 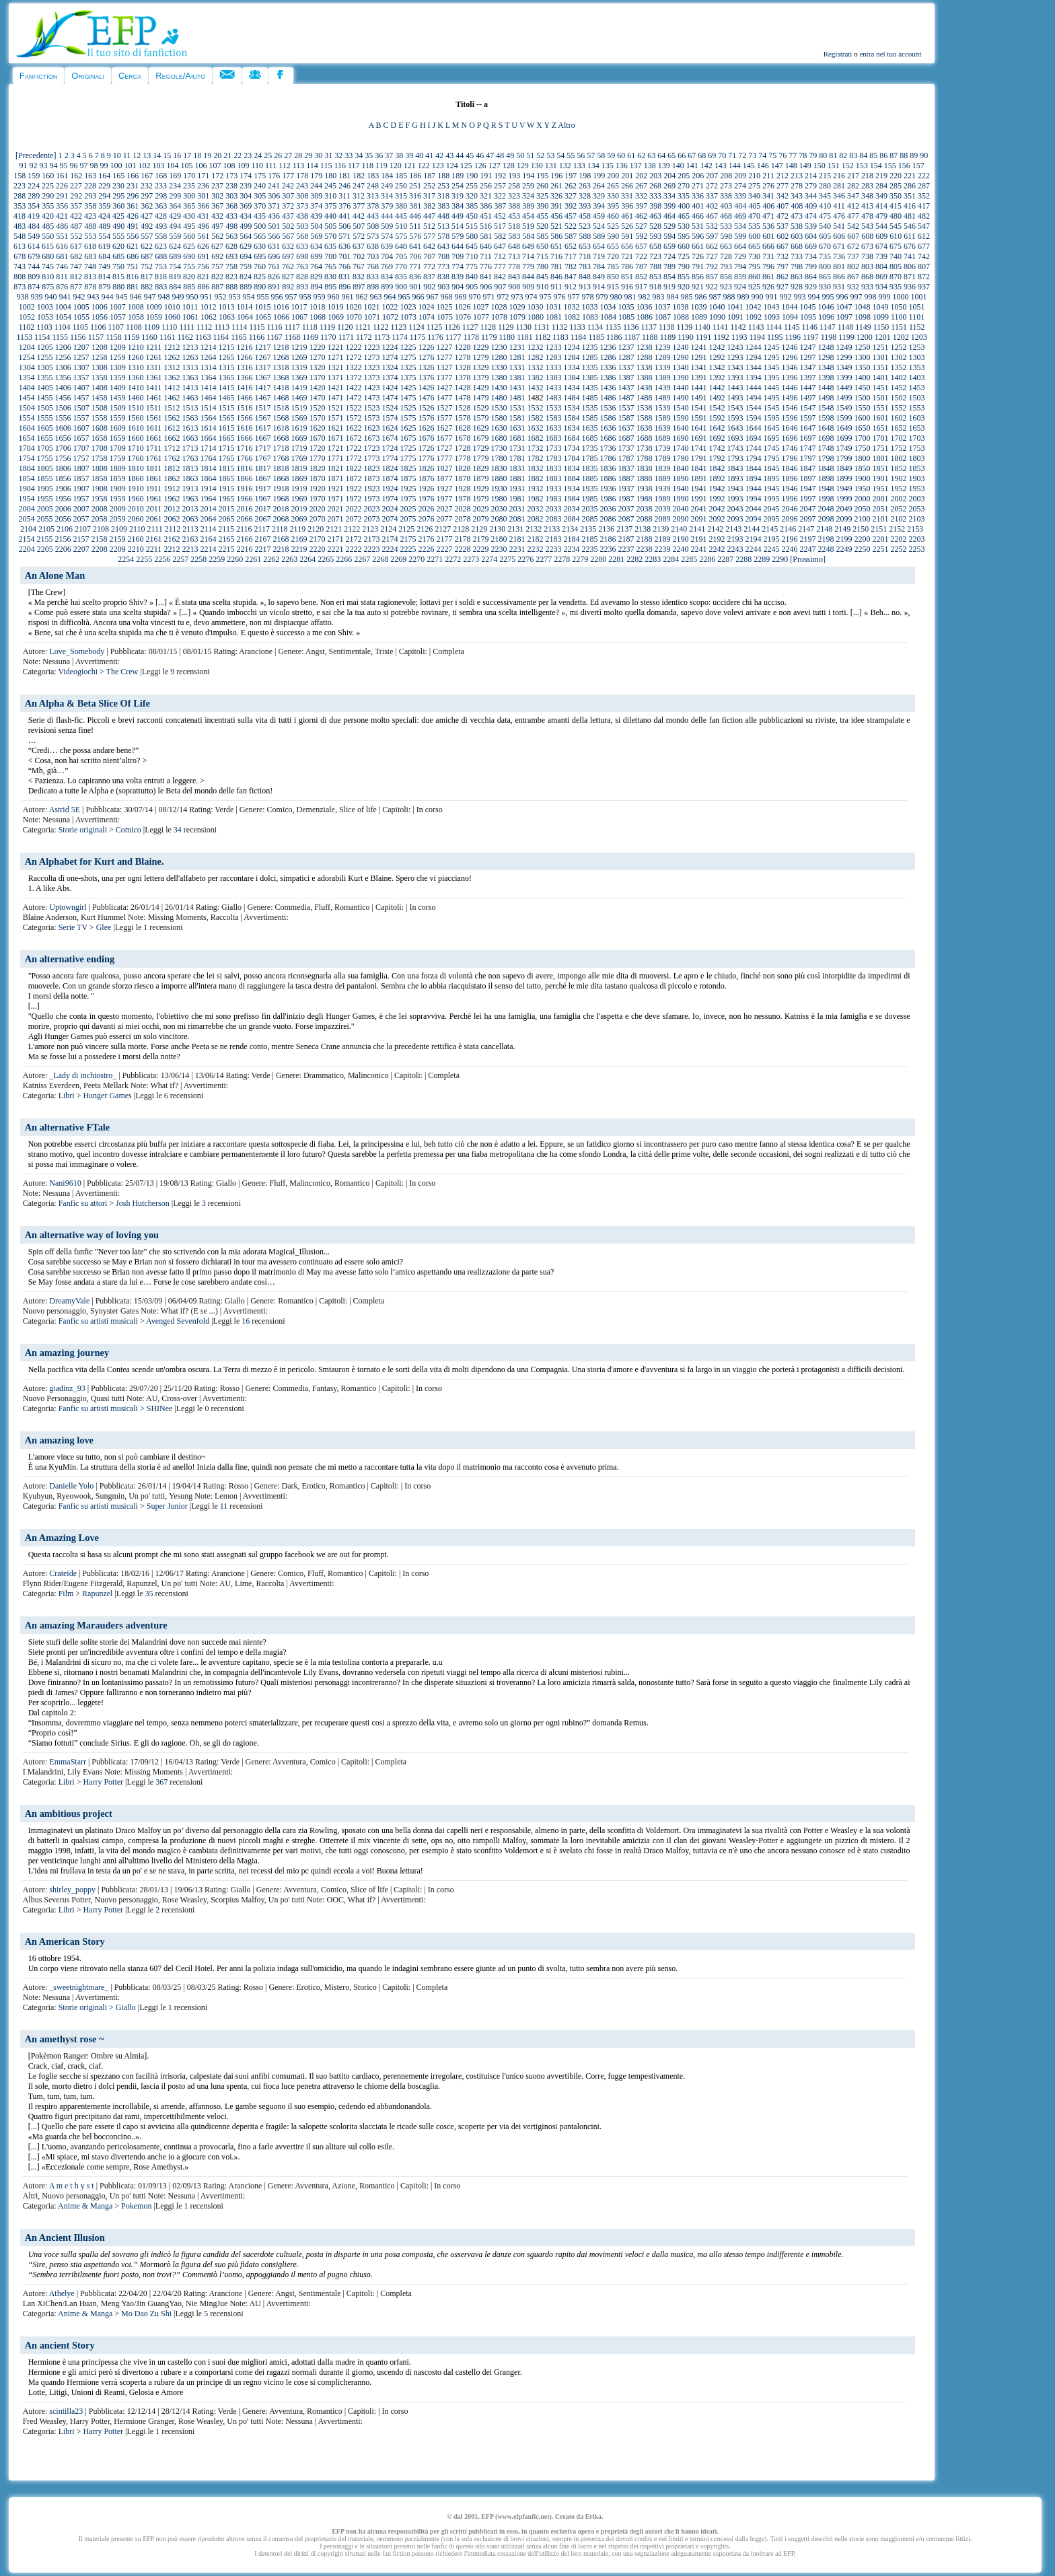 What do you see at coordinates (535, 508) in the screenshot?
I see `2032` at bounding box center [535, 508].